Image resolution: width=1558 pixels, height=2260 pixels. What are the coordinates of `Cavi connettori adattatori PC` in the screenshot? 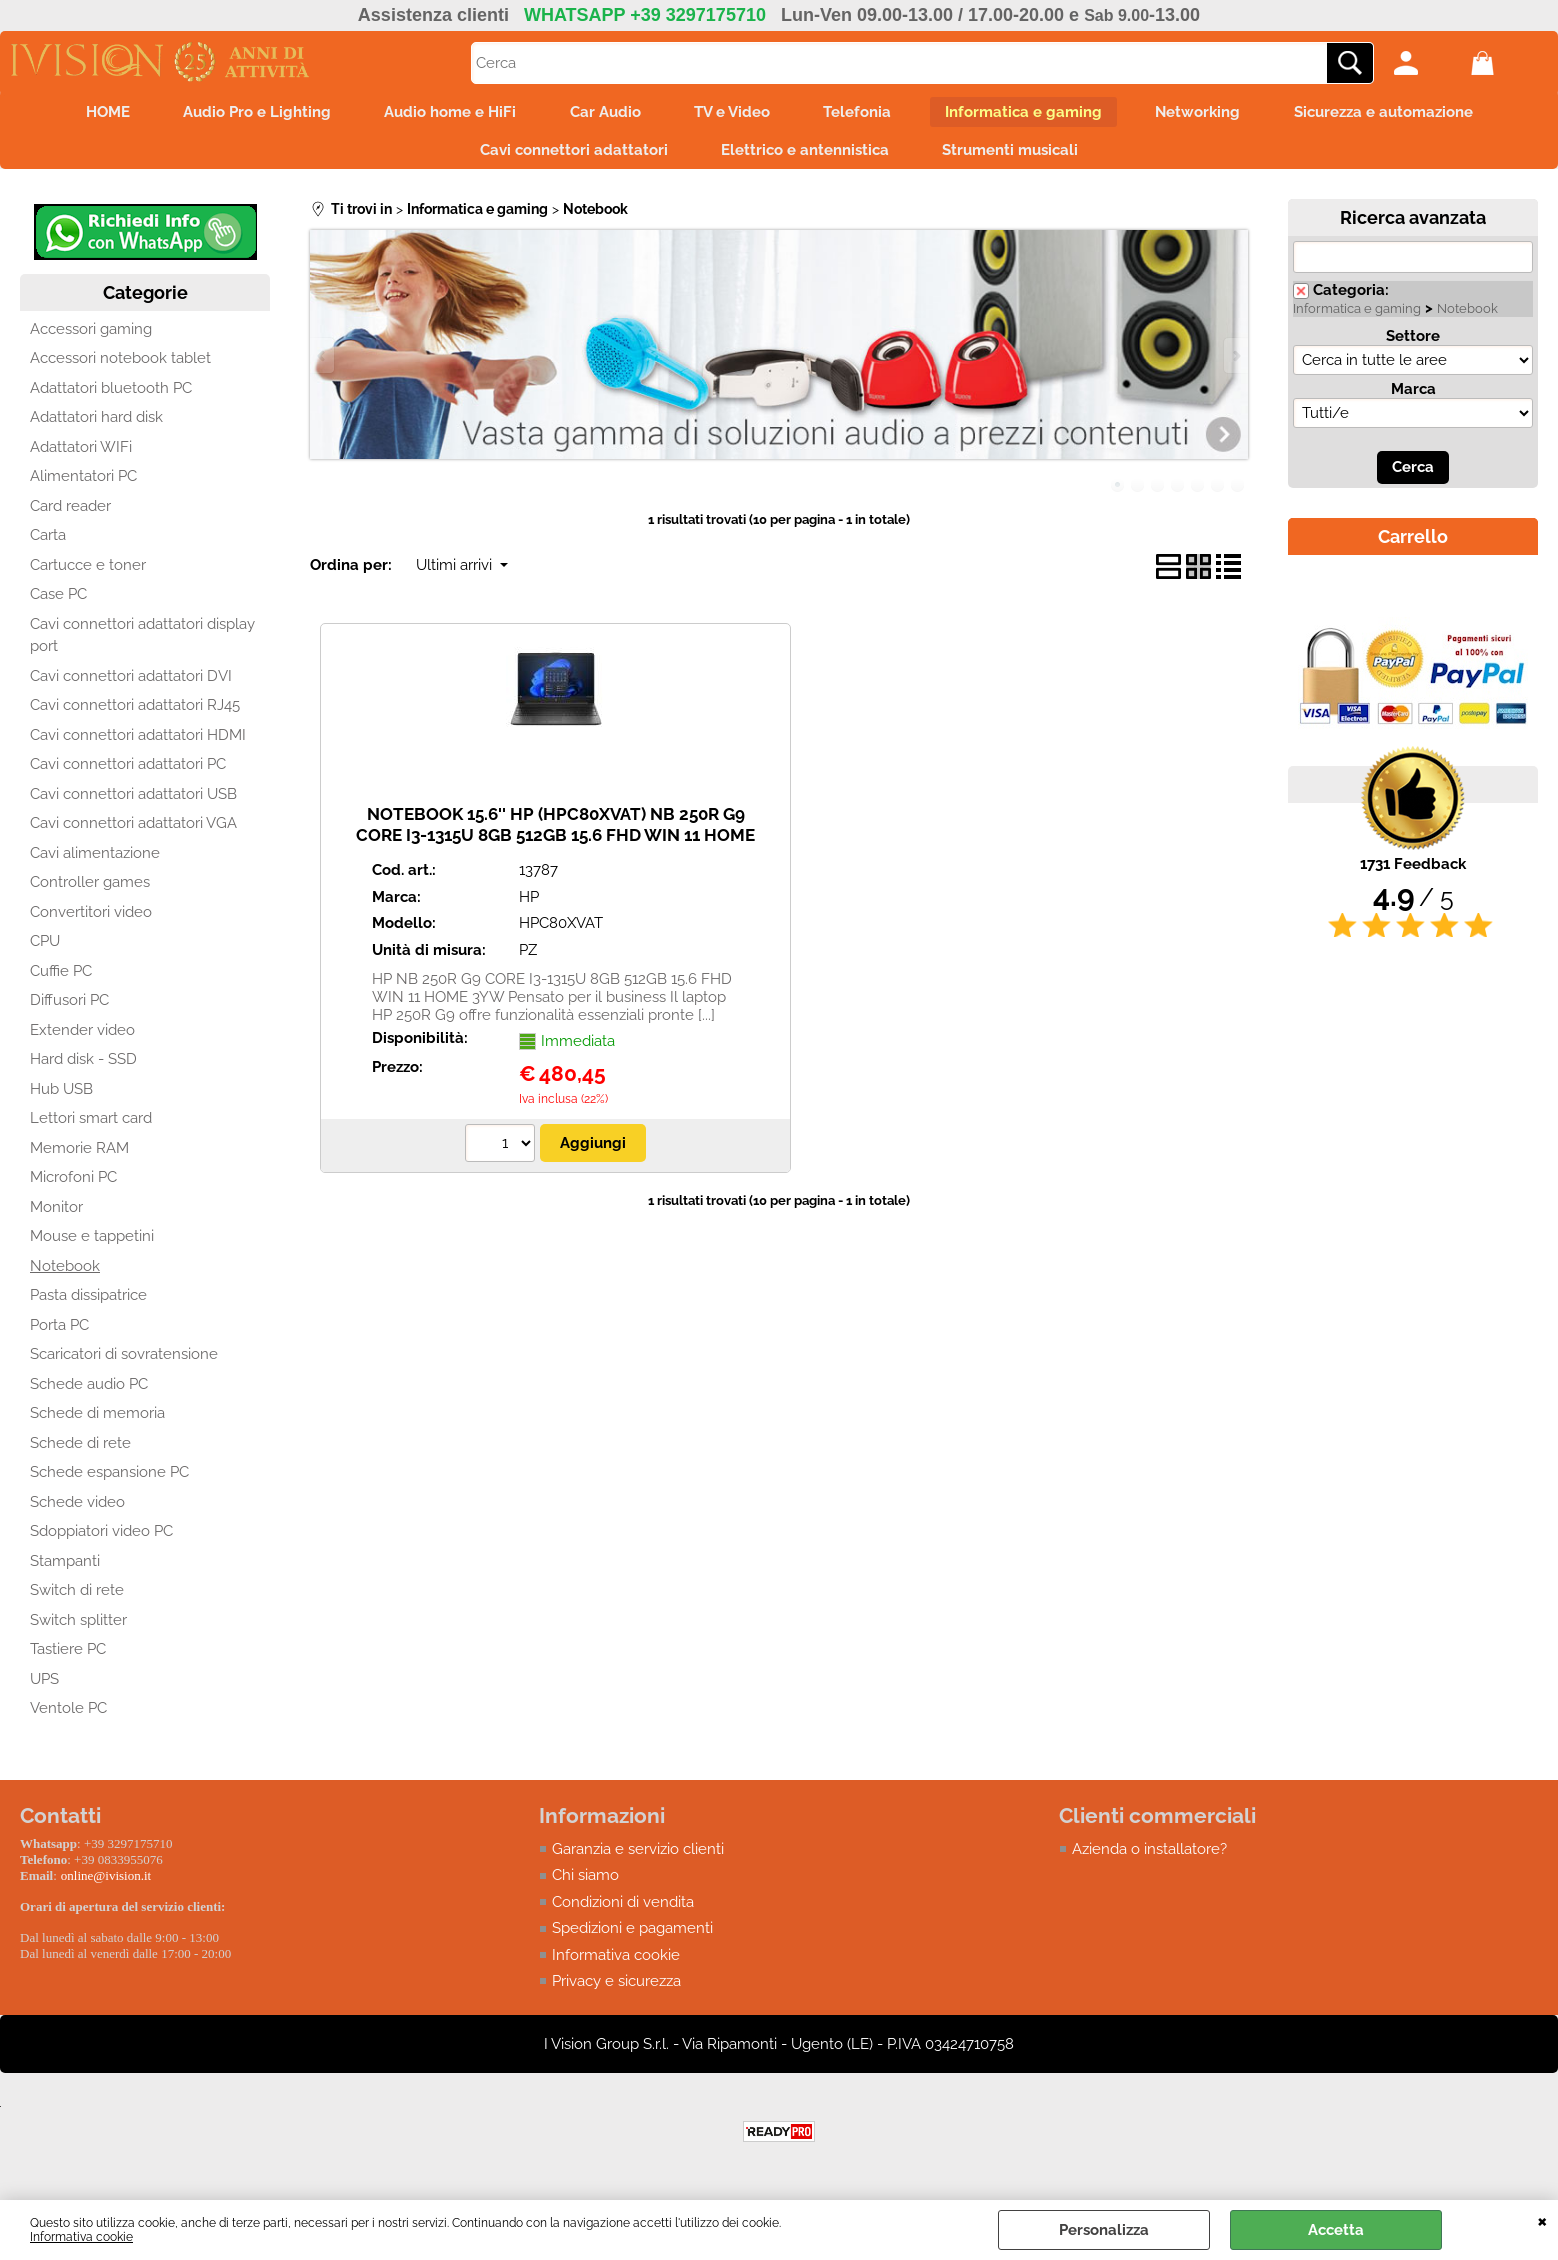 It's located at (128, 773).